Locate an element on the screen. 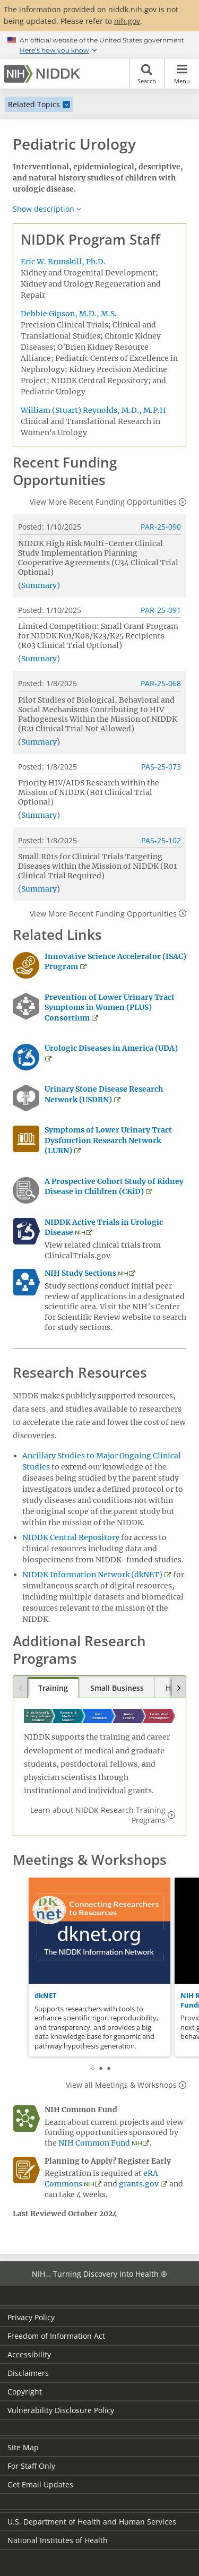 The width and height of the screenshot is (199, 2576). Debbie Gipson, M.D., M.S. is located at coordinates (69, 313).